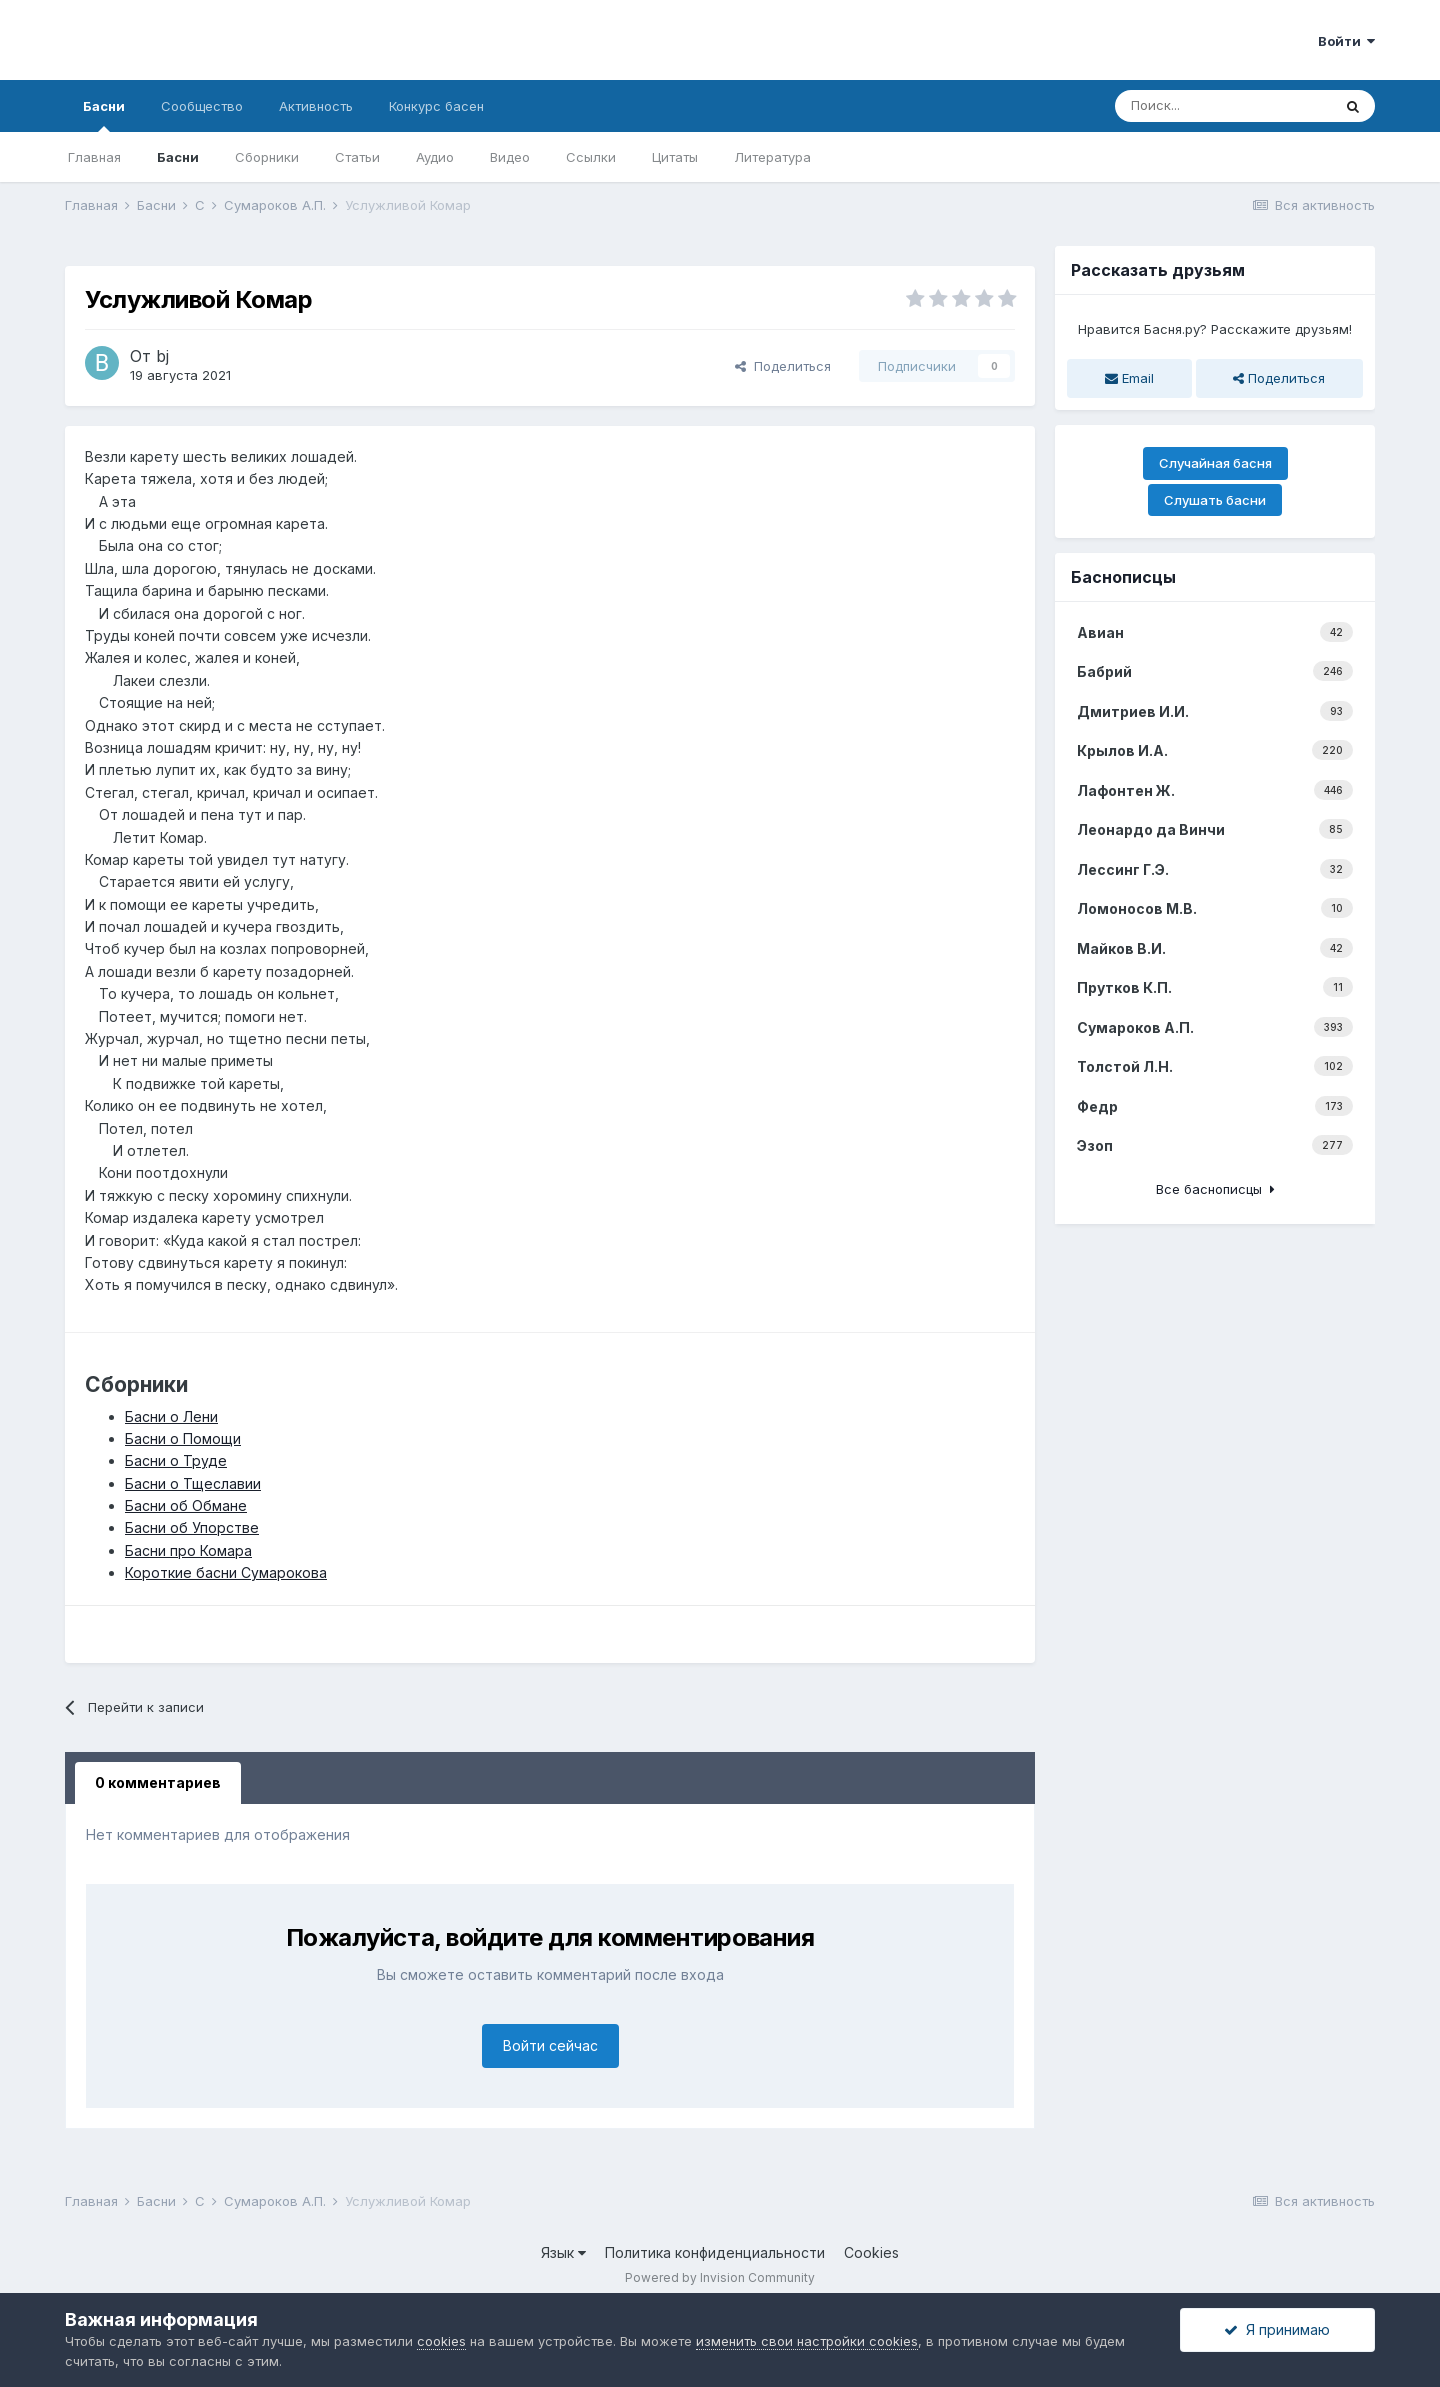 This screenshot has height=2387, width=1440. I want to click on Басни о Лени, so click(171, 1416).